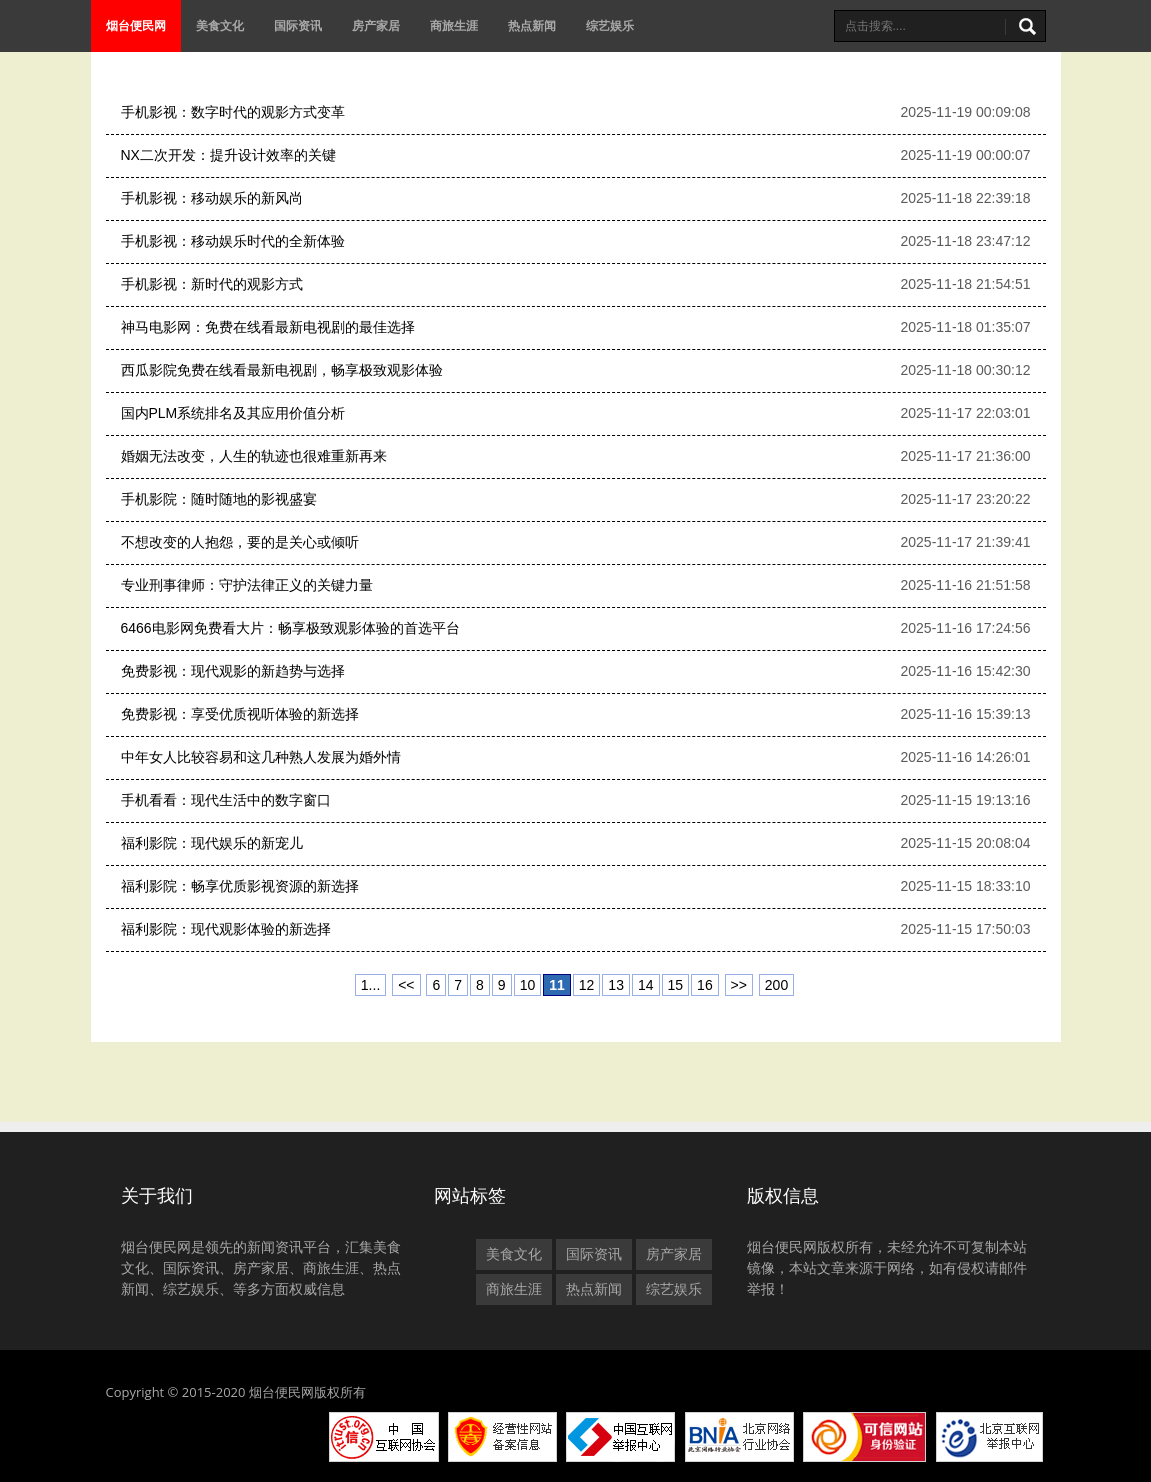 The image size is (1151, 1482). Describe the element at coordinates (212, 198) in the screenshot. I see `手机影视：移动娱乐的新风尚` at that location.